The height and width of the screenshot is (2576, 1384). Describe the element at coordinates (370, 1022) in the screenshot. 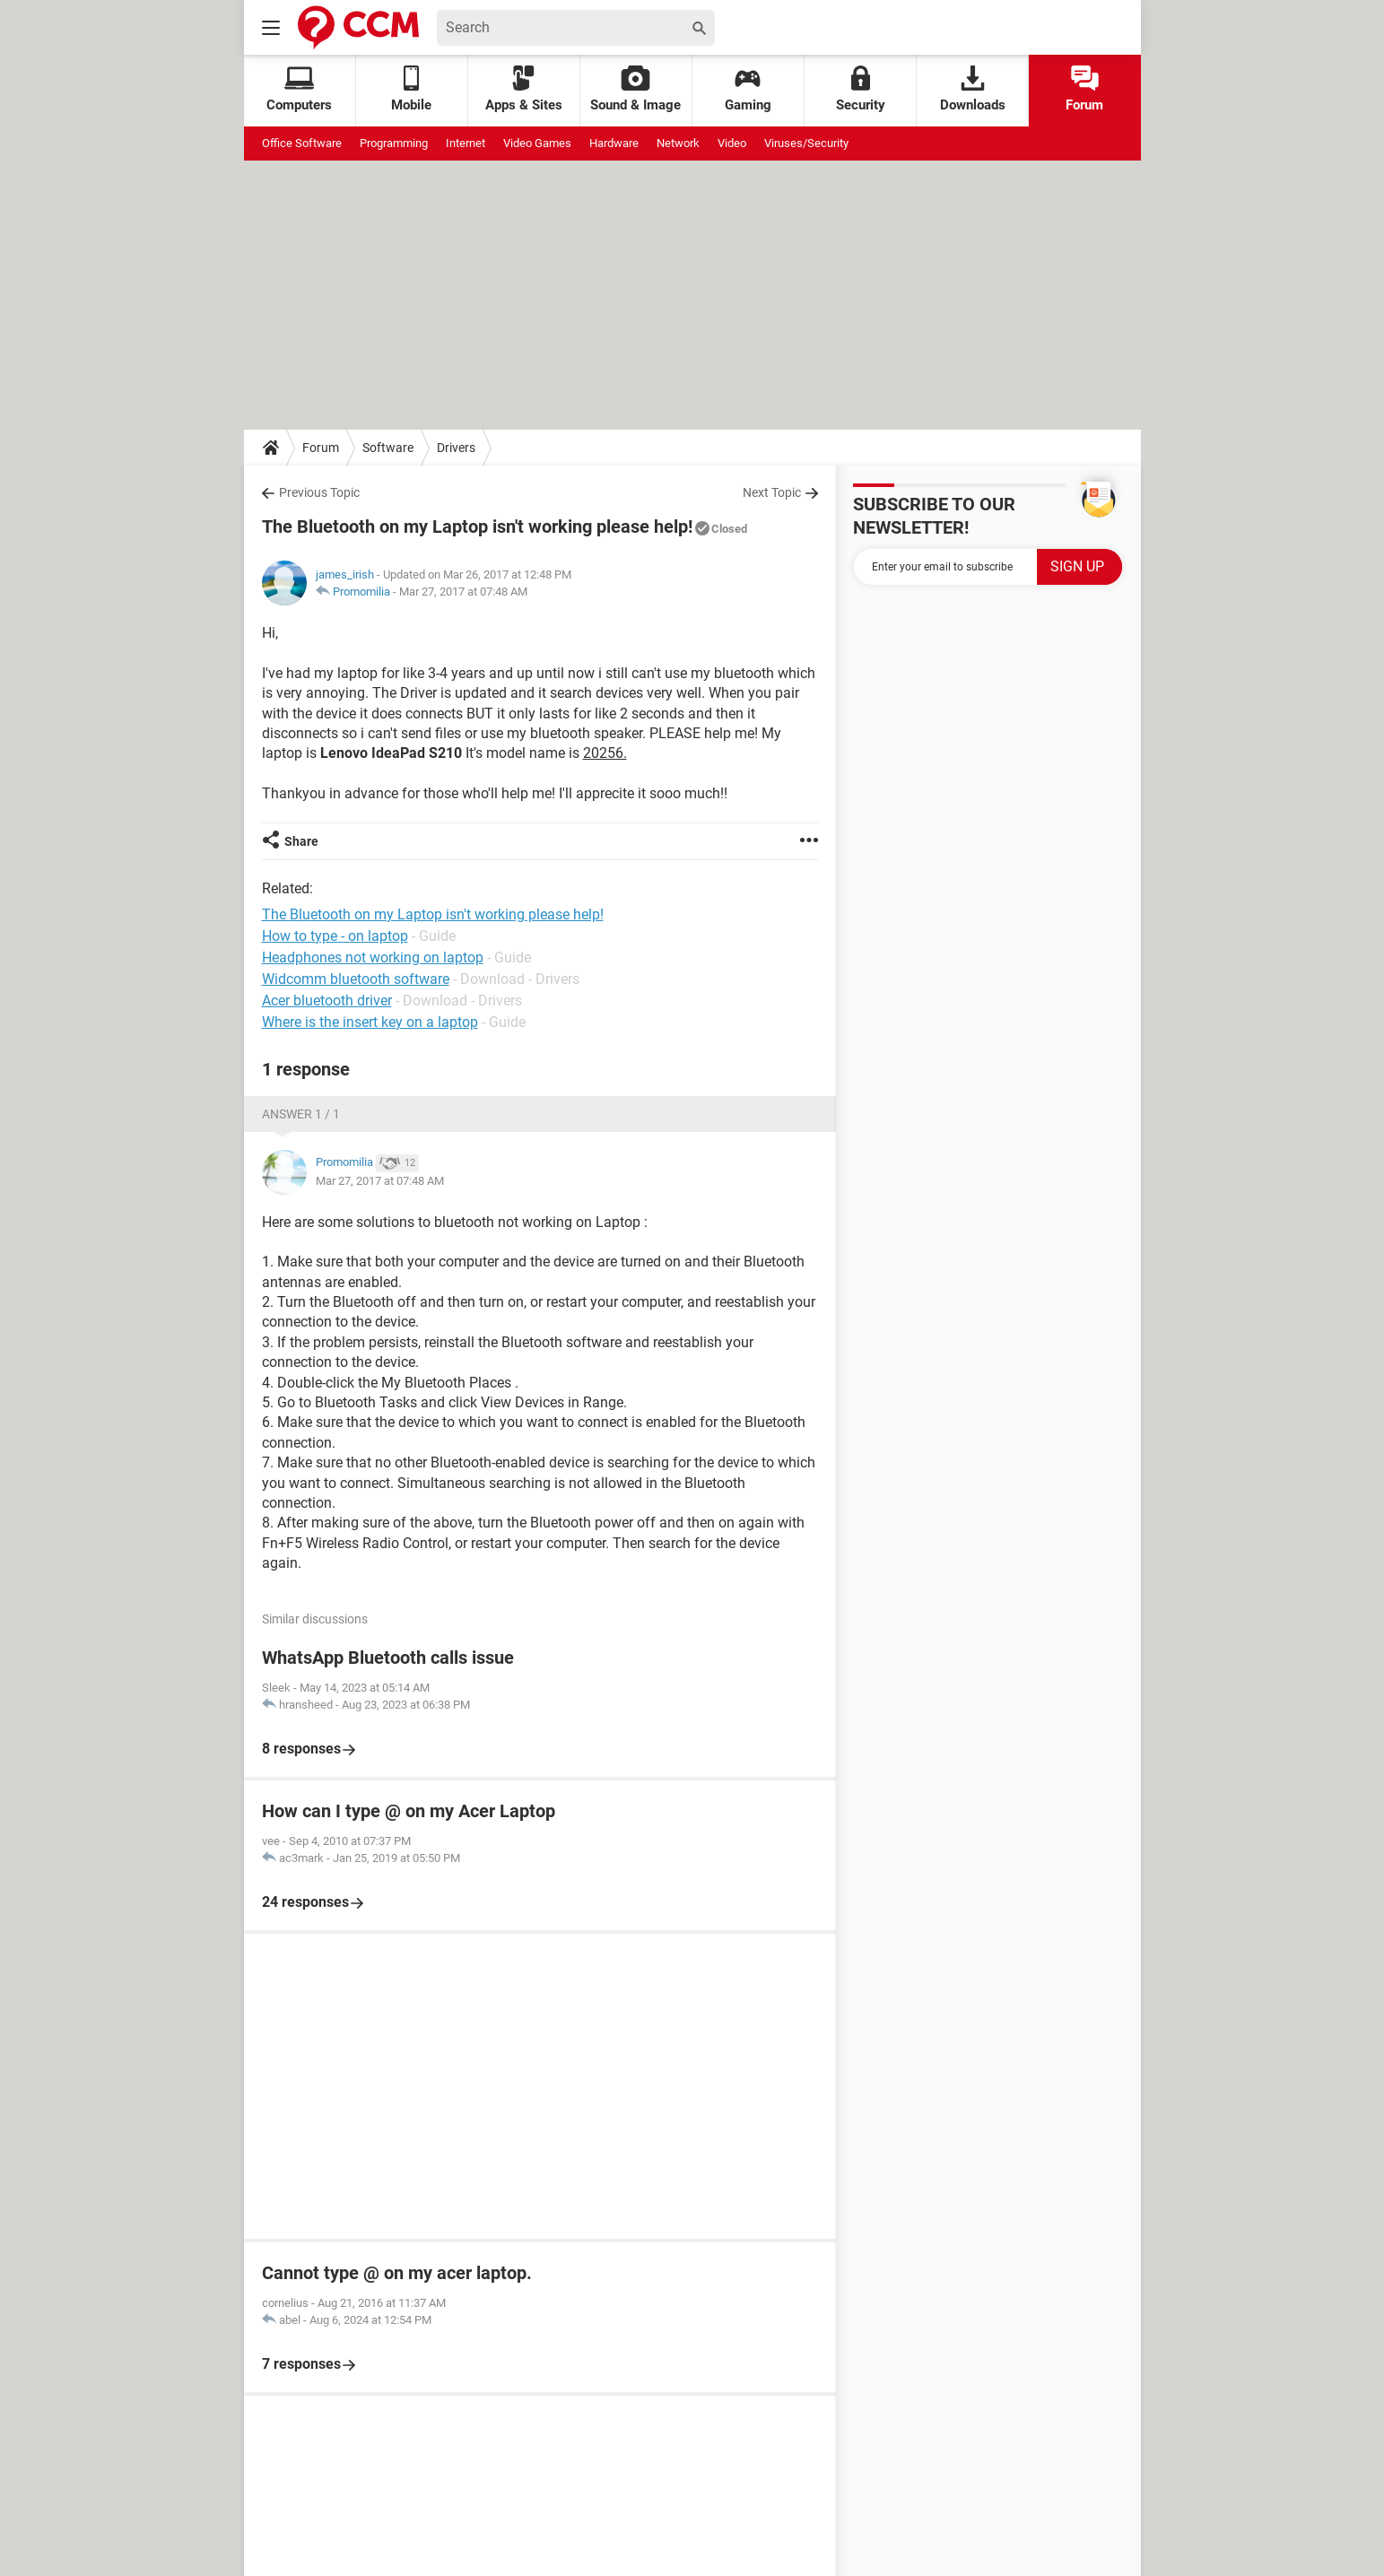

I see `Where is the insert key on a laptop` at that location.